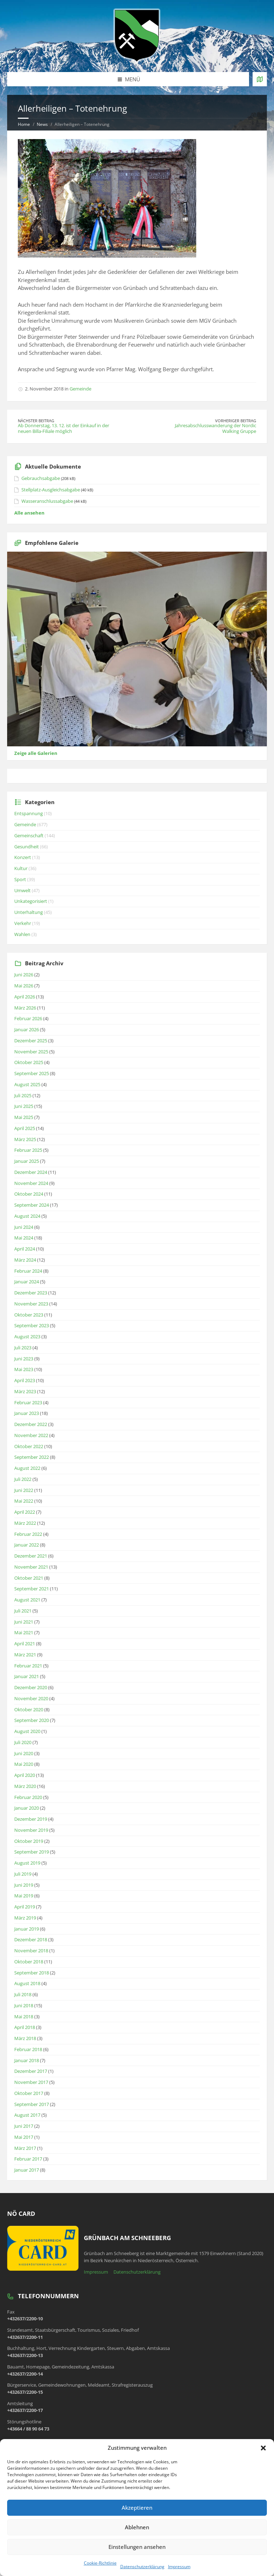 The width and height of the screenshot is (274, 2576). I want to click on Januar 2020, so click(26, 1808).